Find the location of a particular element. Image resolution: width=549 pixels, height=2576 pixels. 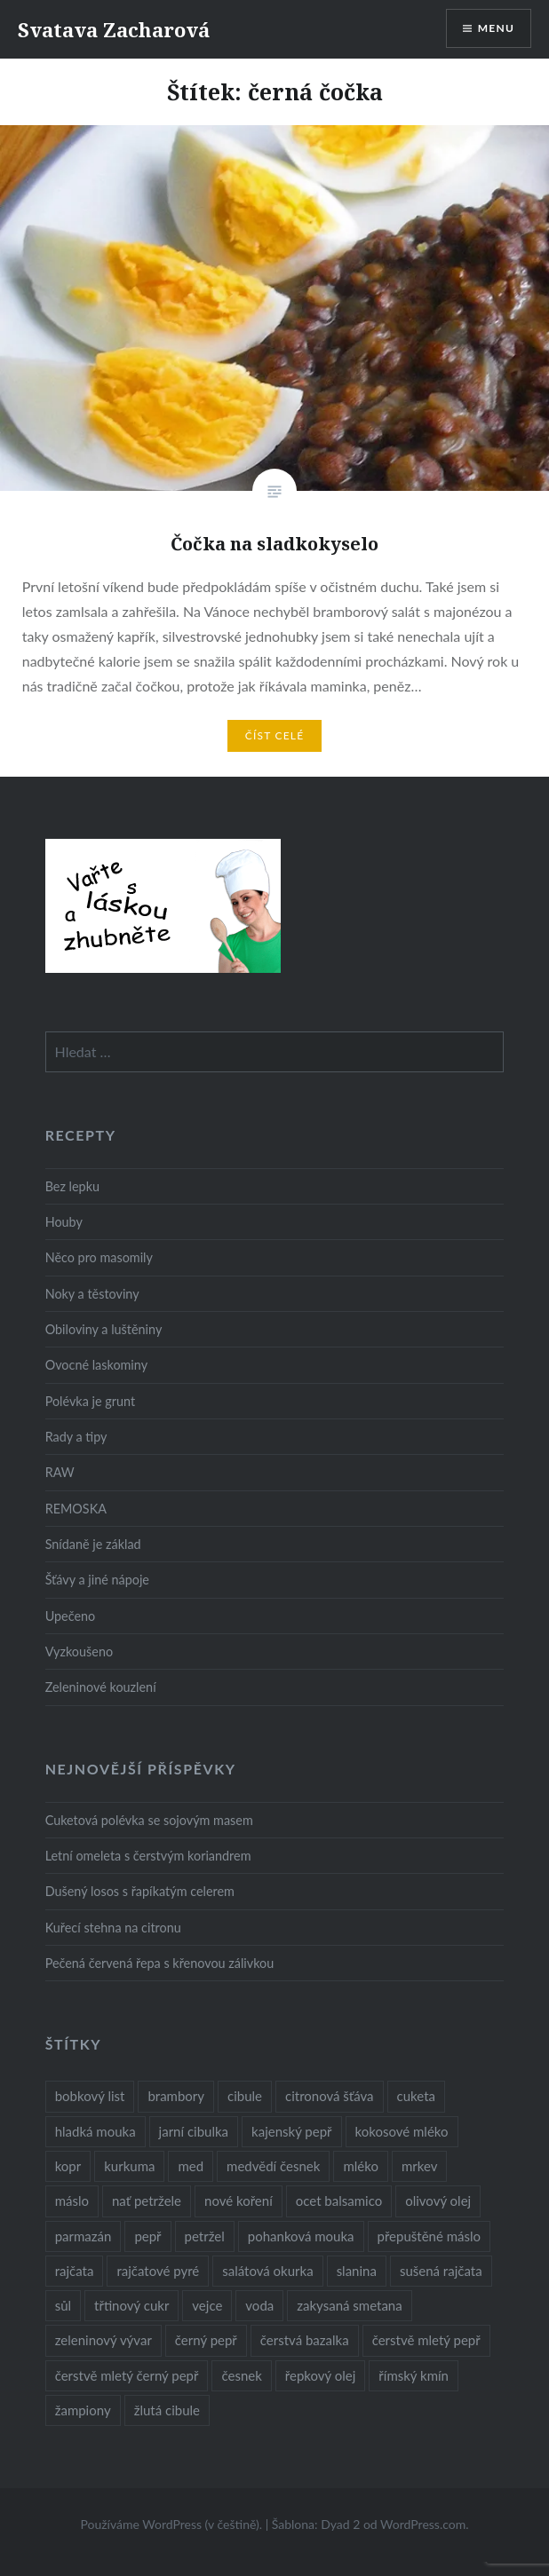

kokosové mléko [kokosové mléko (9 položek)] is located at coordinates (402, 2131).